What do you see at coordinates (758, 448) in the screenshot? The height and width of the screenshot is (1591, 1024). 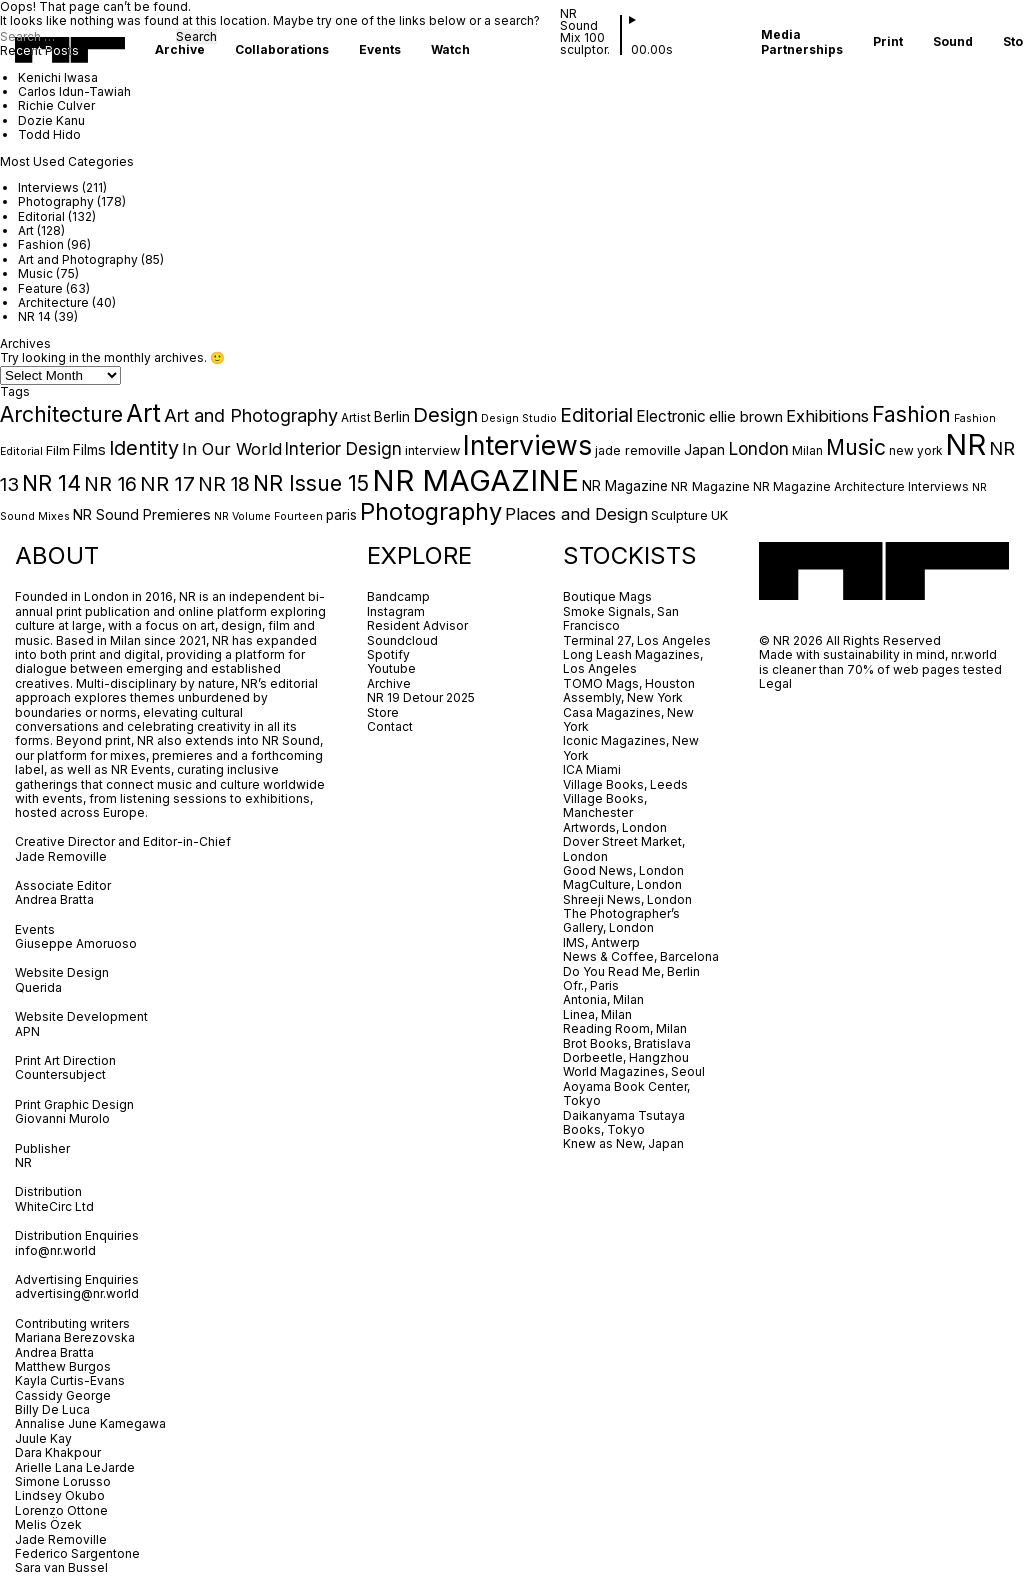 I see `London [London (15 items)]` at bounding box center [758, 448].